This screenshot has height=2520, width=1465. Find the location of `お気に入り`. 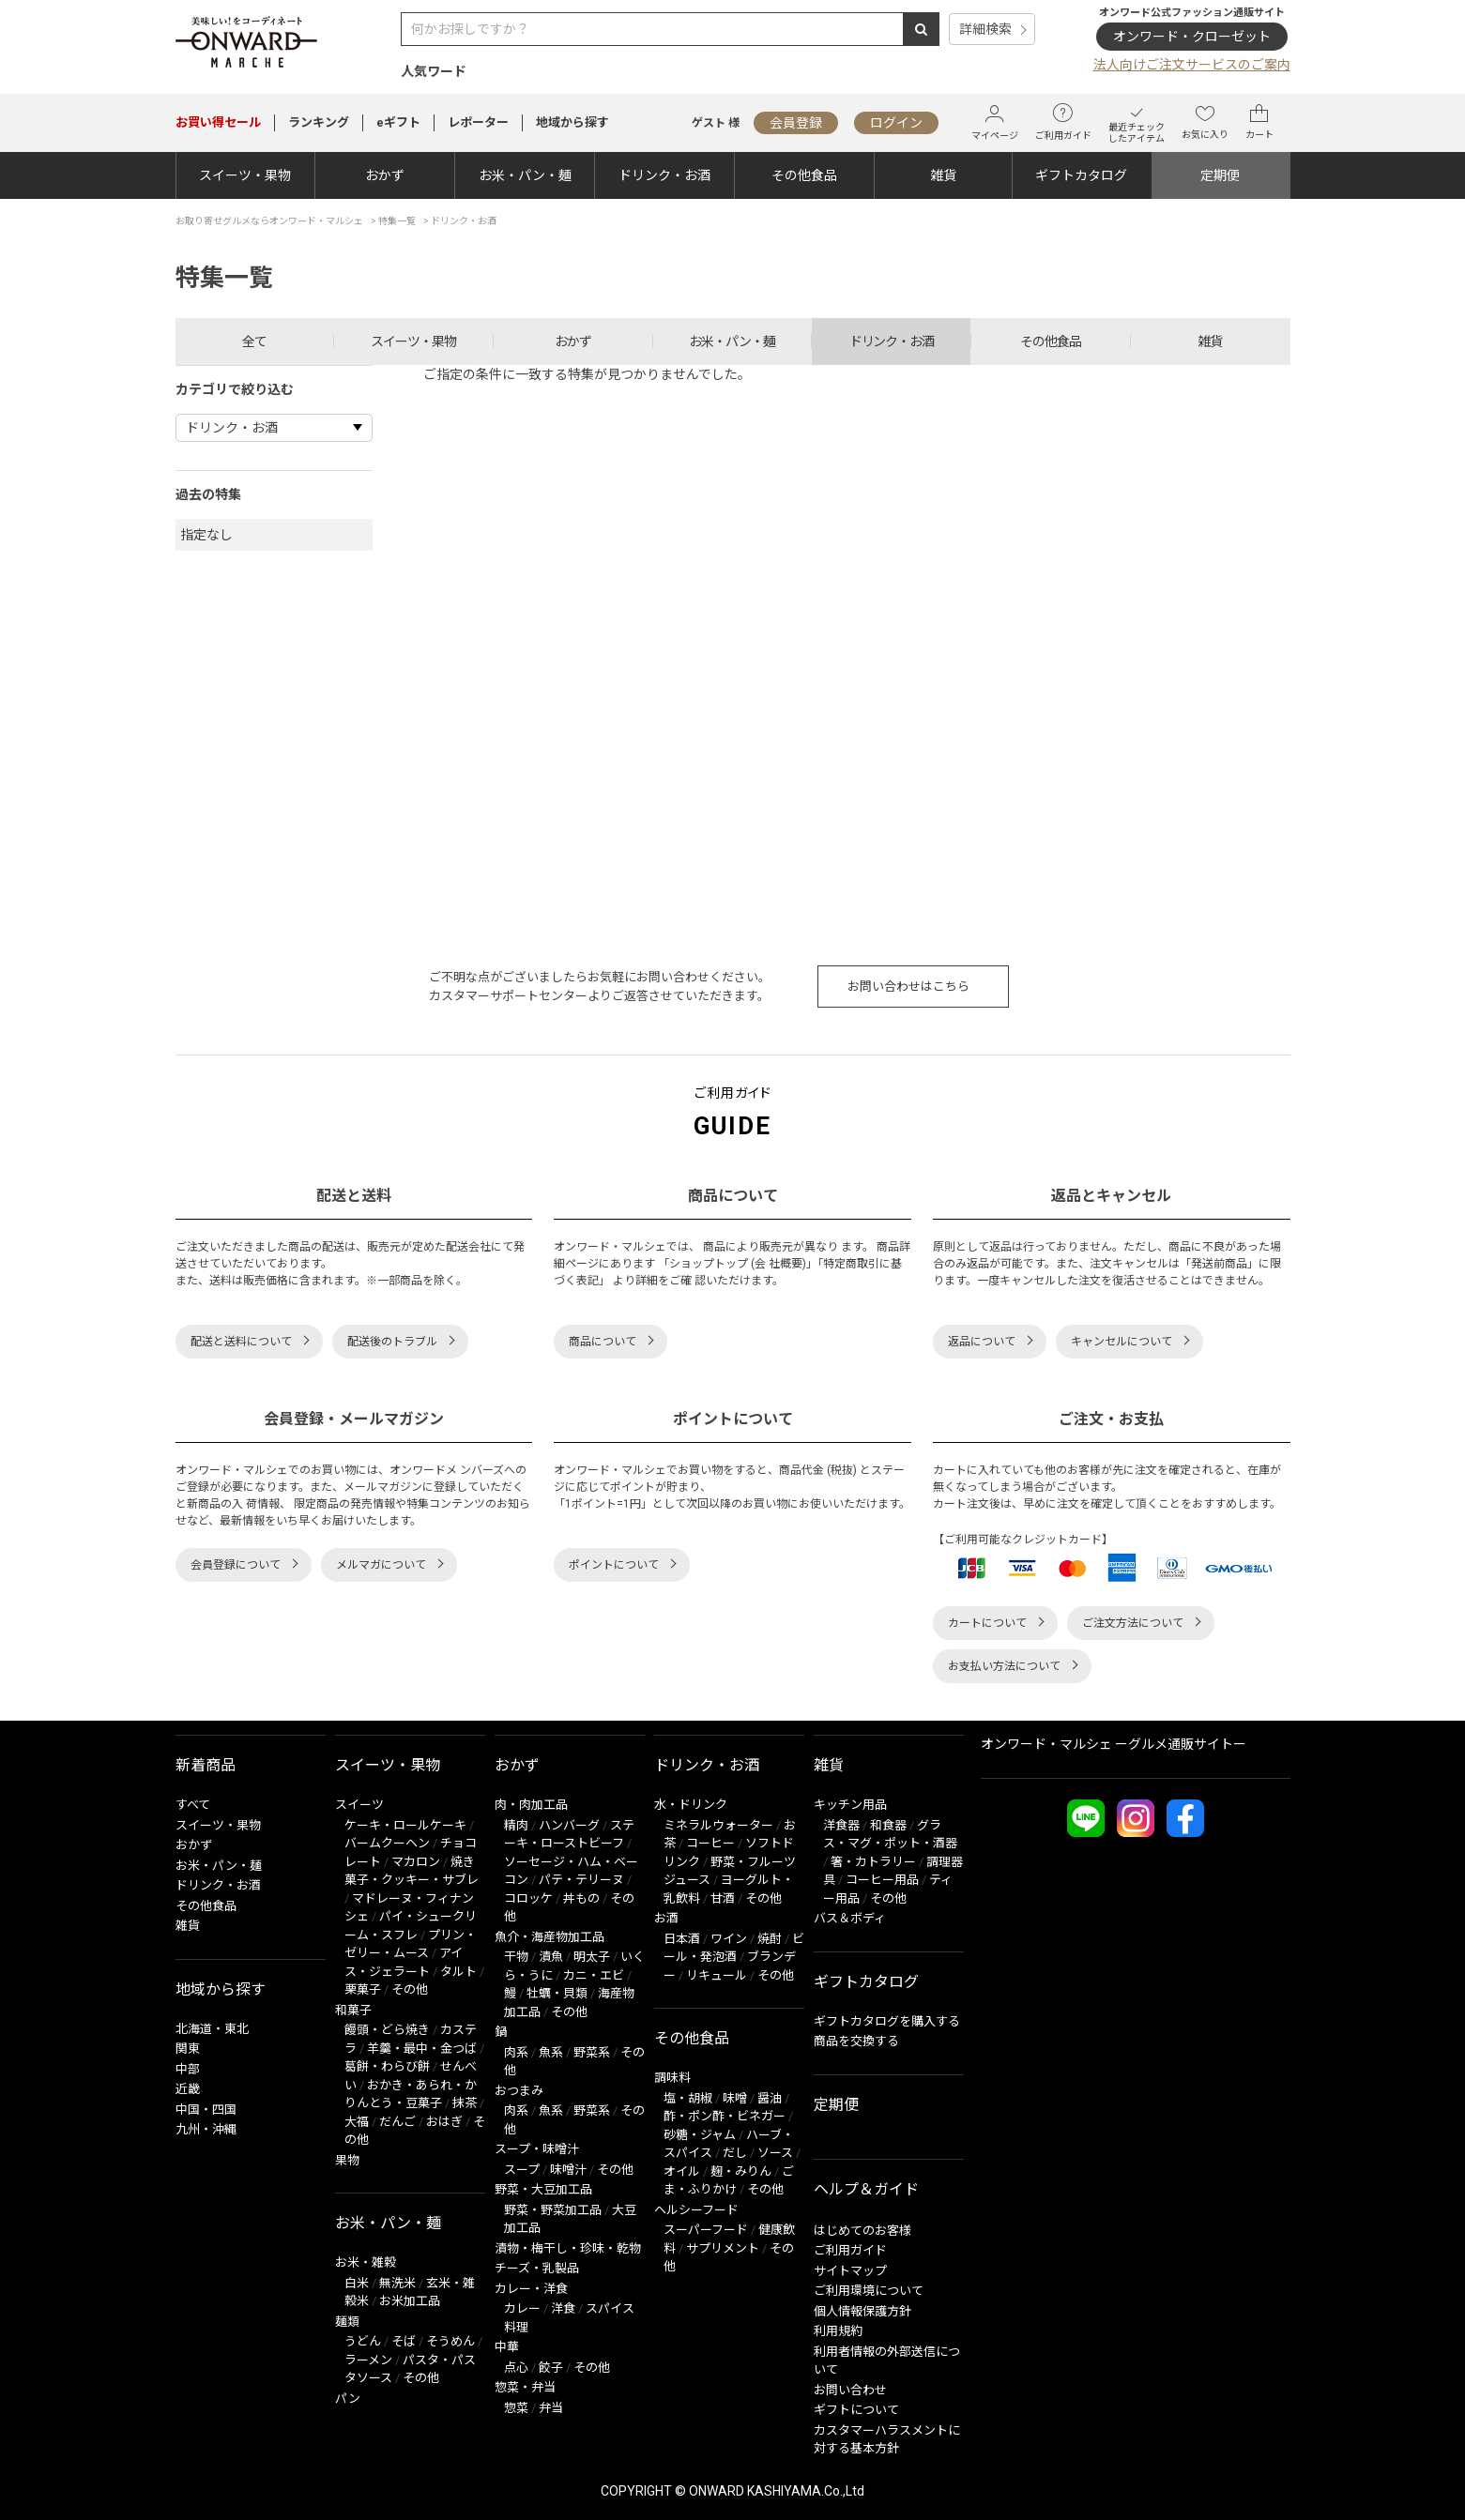

お気に入り is located at coordinates (1205, 122).